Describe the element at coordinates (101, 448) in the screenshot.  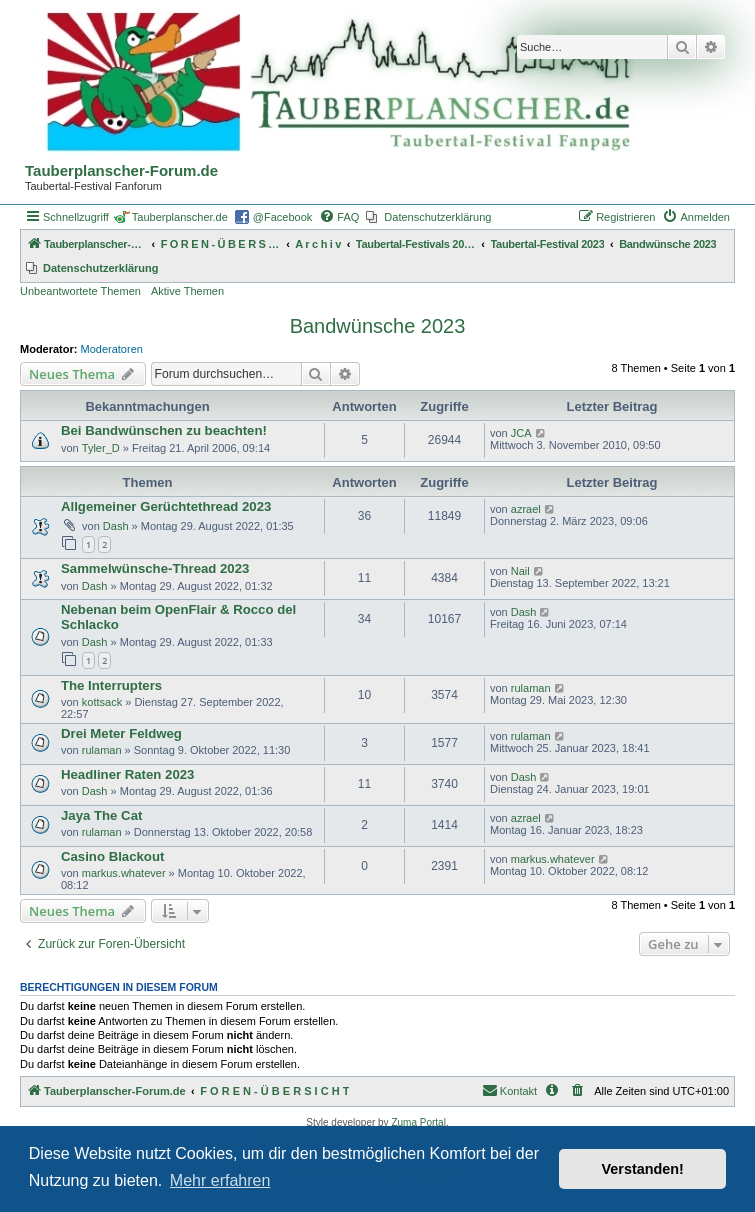
I see `Tyler_D` at that location.